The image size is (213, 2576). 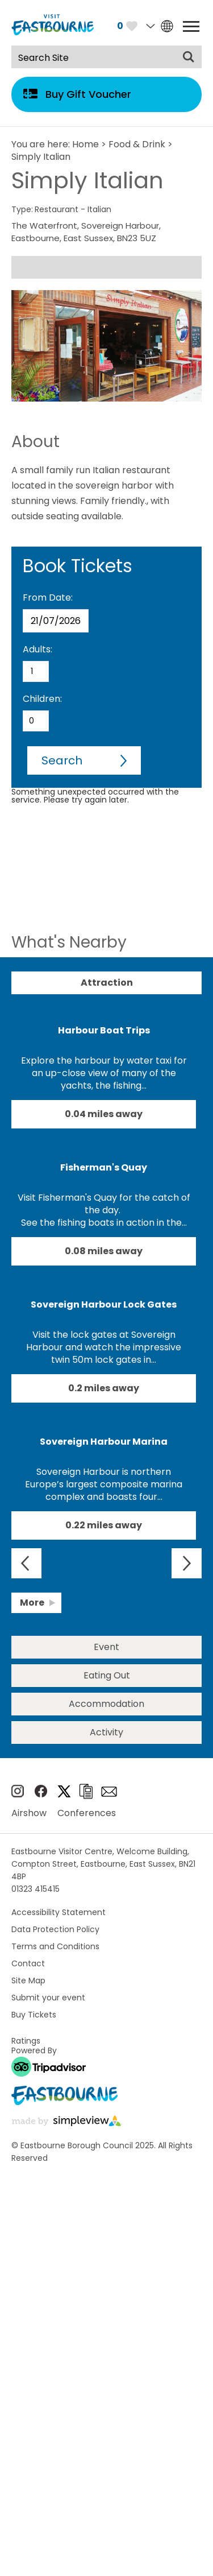 What do you see at coordinates (55, 1929) in the screenshot?
I see `Data Protection Policy` at bounding box center [55, 1929].